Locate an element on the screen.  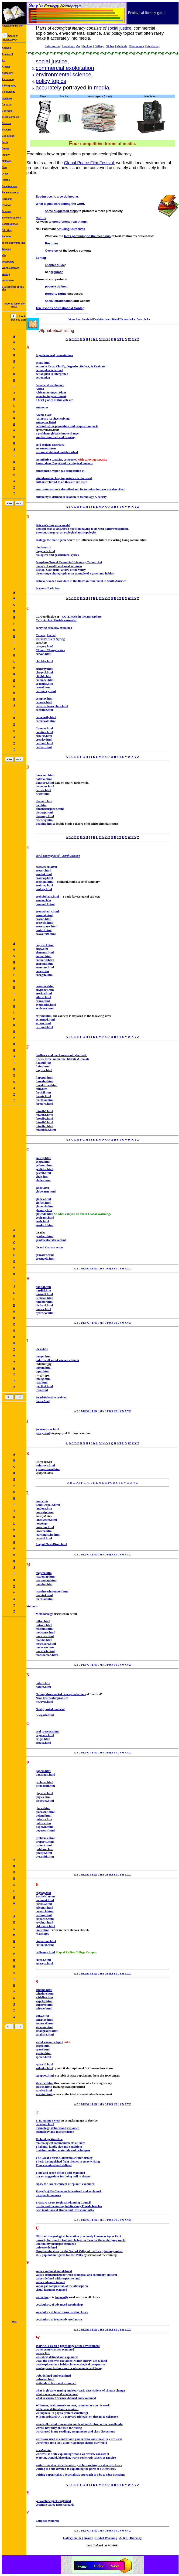
U.S. population figures for the 1990s is located at coordinates (59, 2255).